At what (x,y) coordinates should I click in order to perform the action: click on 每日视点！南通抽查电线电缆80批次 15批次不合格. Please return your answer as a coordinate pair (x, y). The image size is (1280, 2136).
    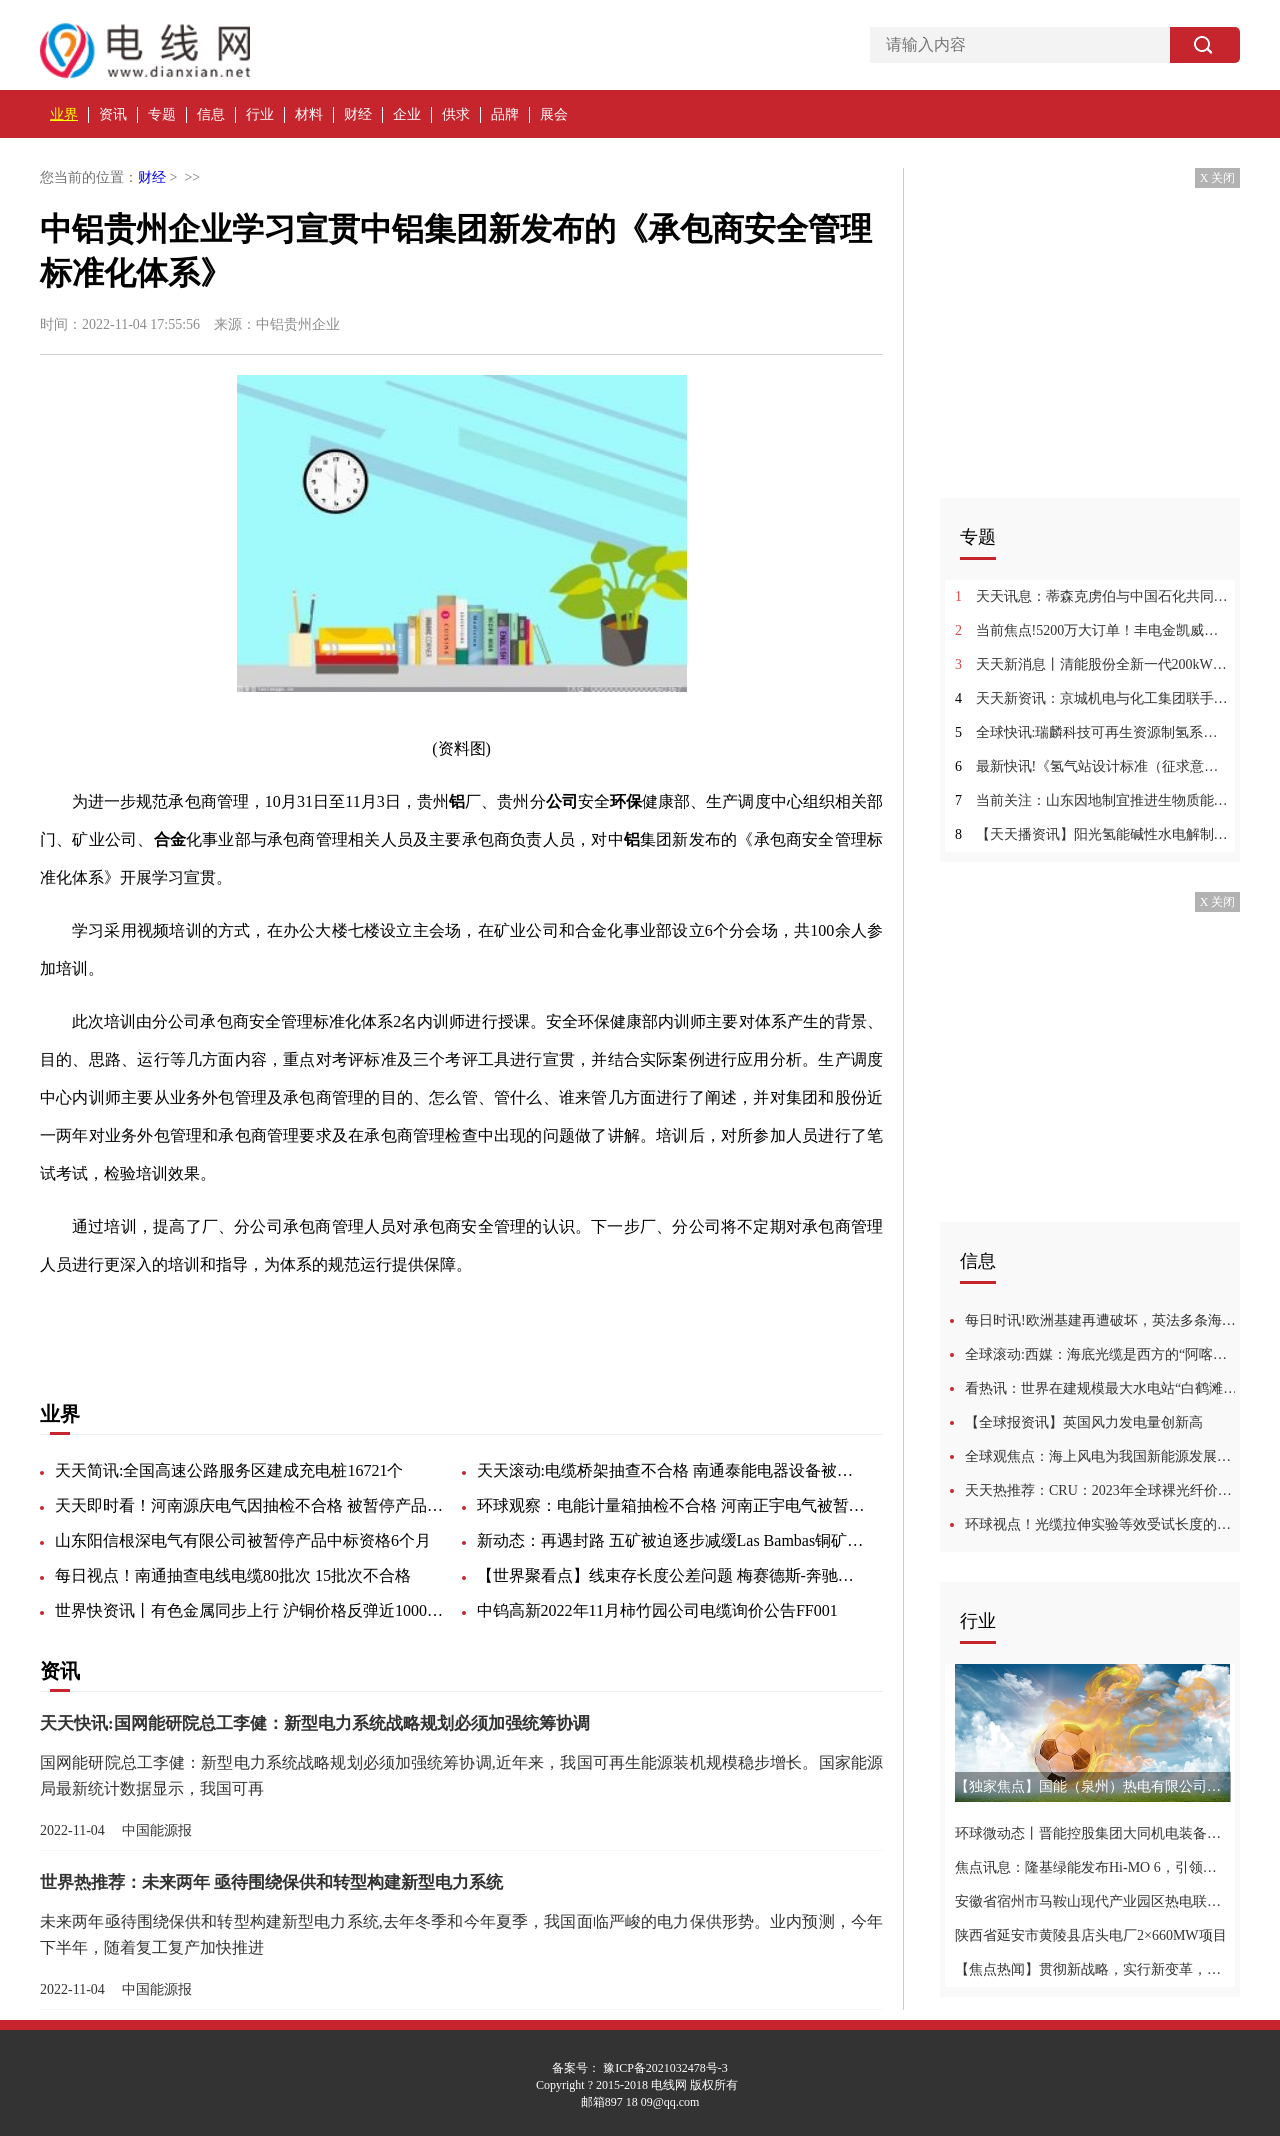
    Looking at the image, I should click on (233, 1575).